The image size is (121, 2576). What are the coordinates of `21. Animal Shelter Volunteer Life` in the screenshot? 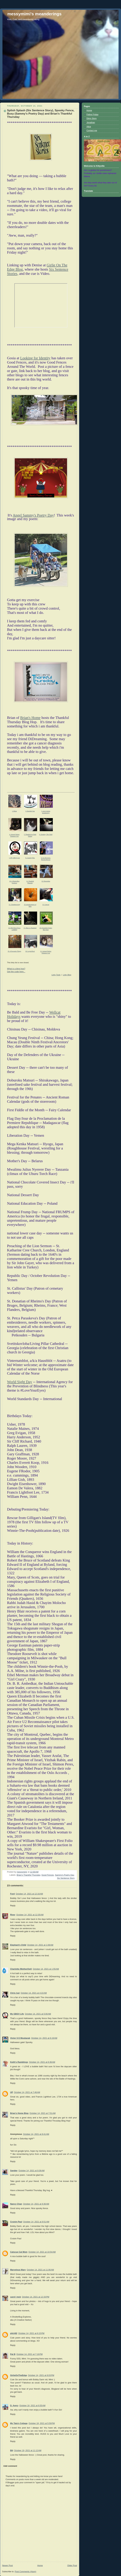 It's located at (45, 952).